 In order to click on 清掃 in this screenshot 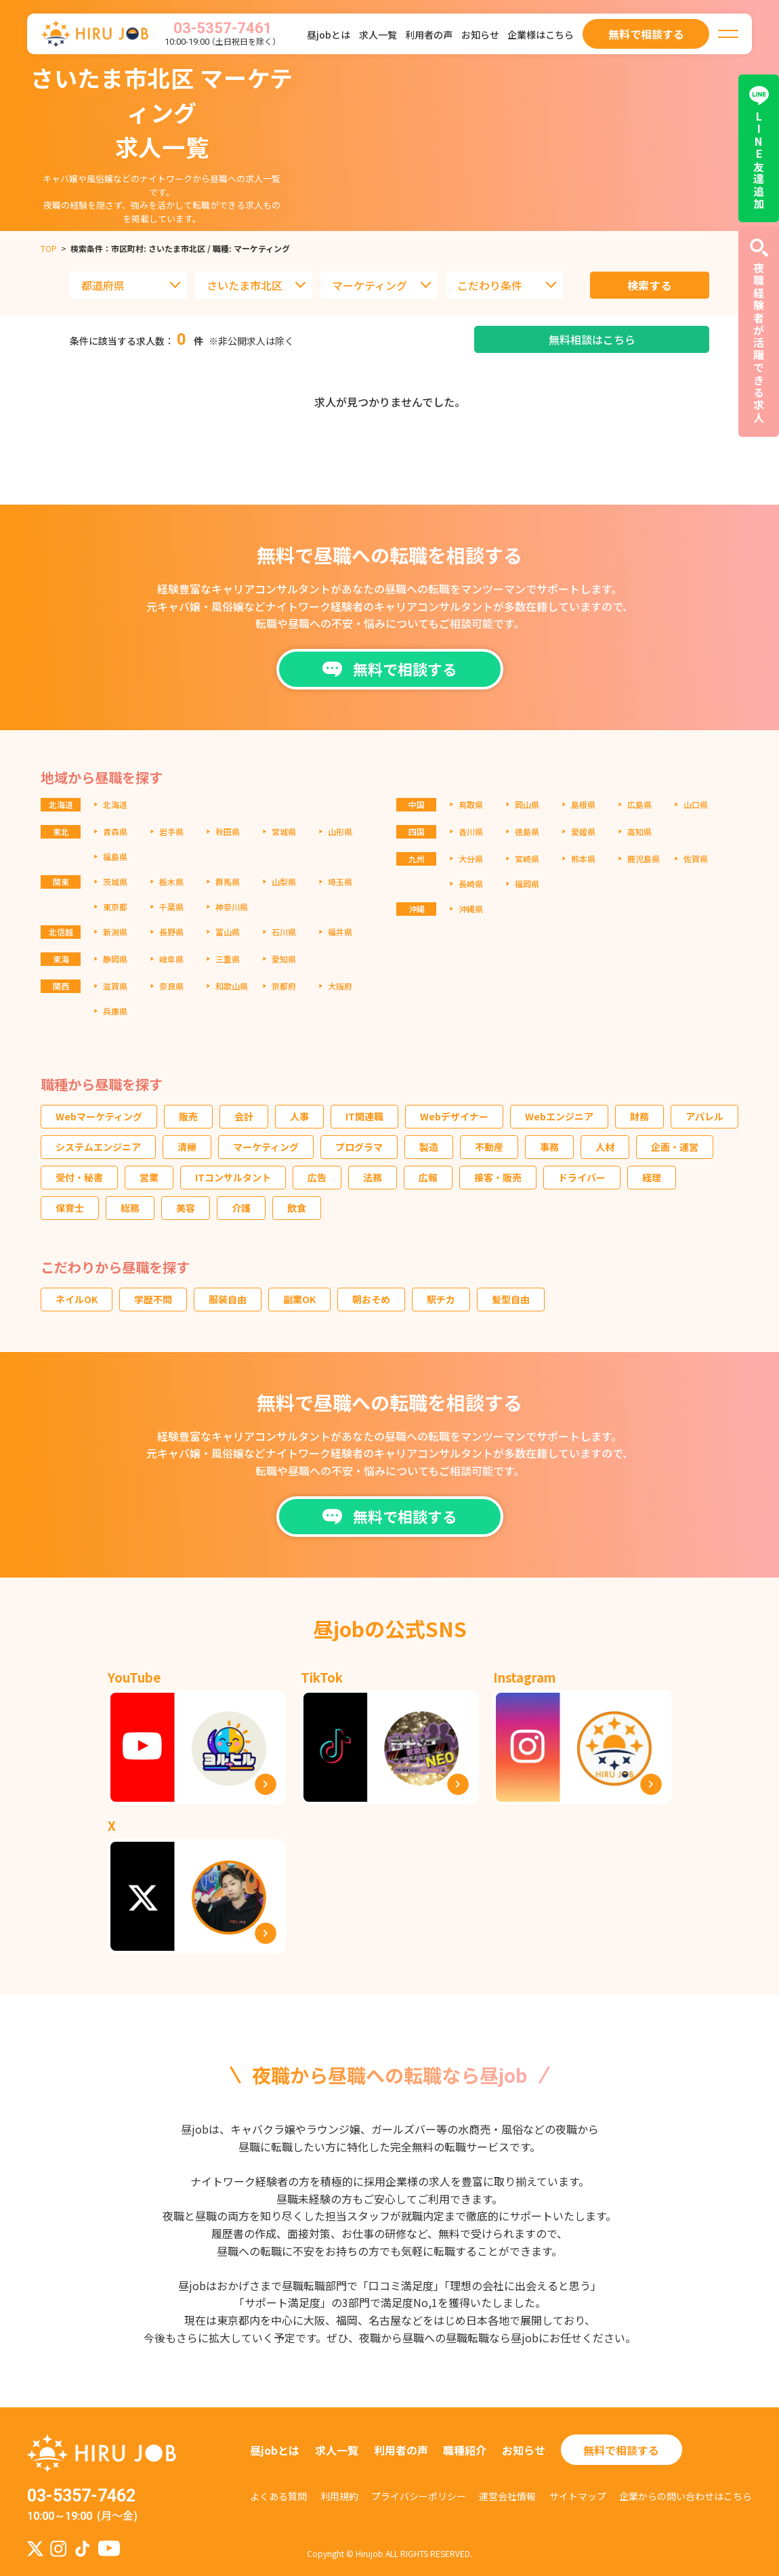, I will do `click(186, 1147)`.